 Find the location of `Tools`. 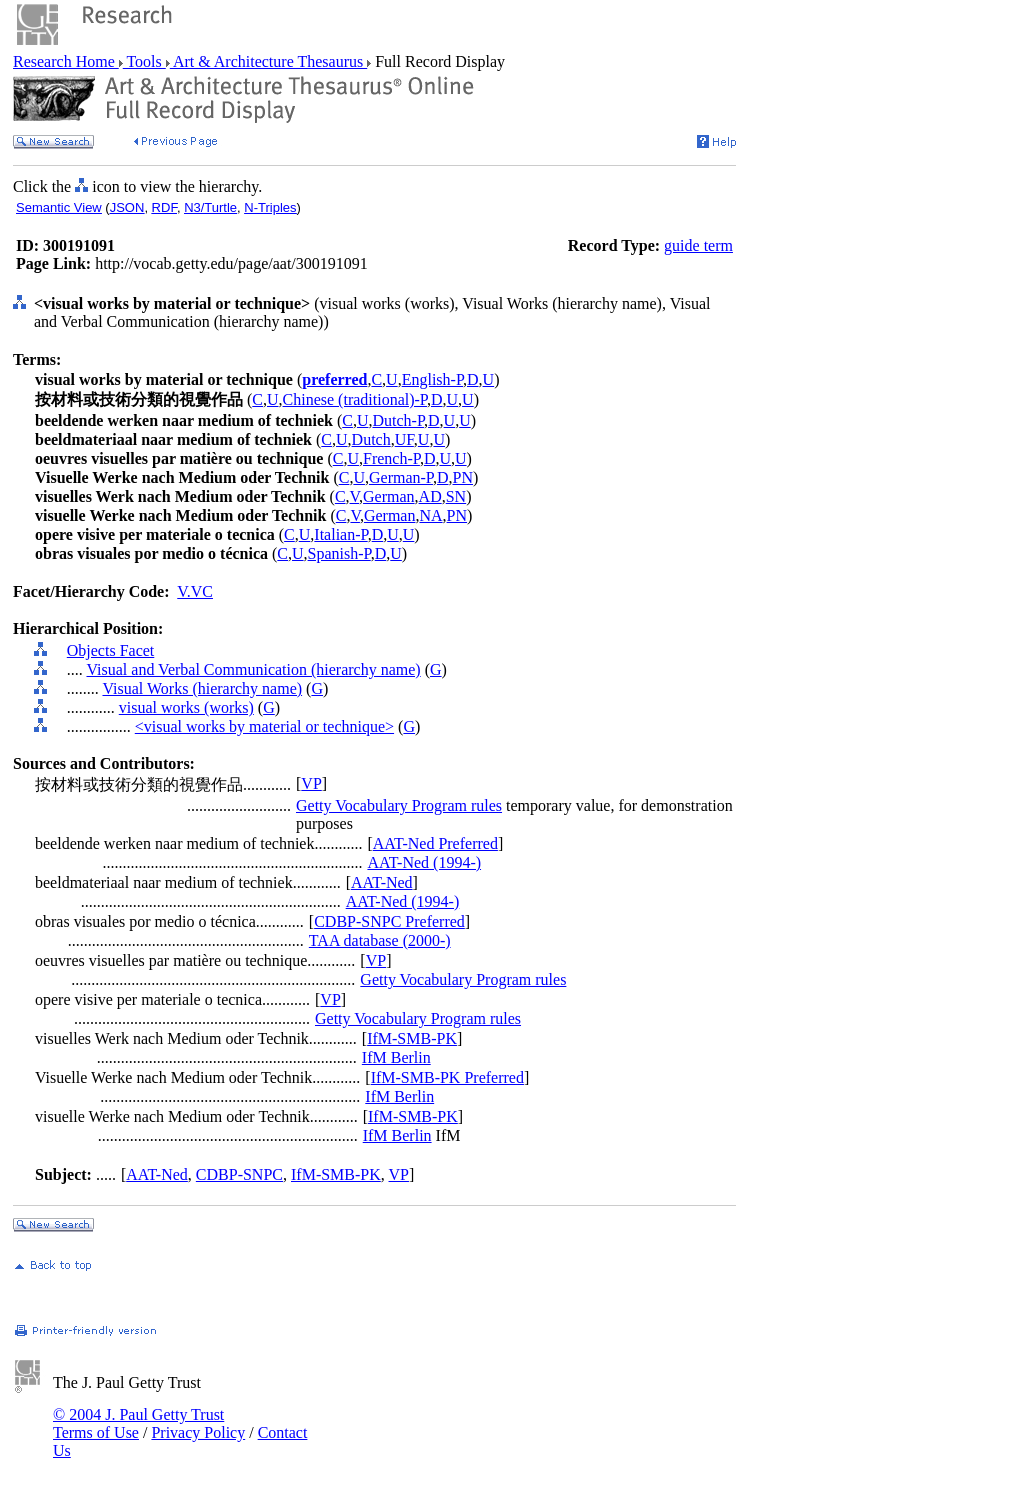

Tools is located at coordinates (144, 61).